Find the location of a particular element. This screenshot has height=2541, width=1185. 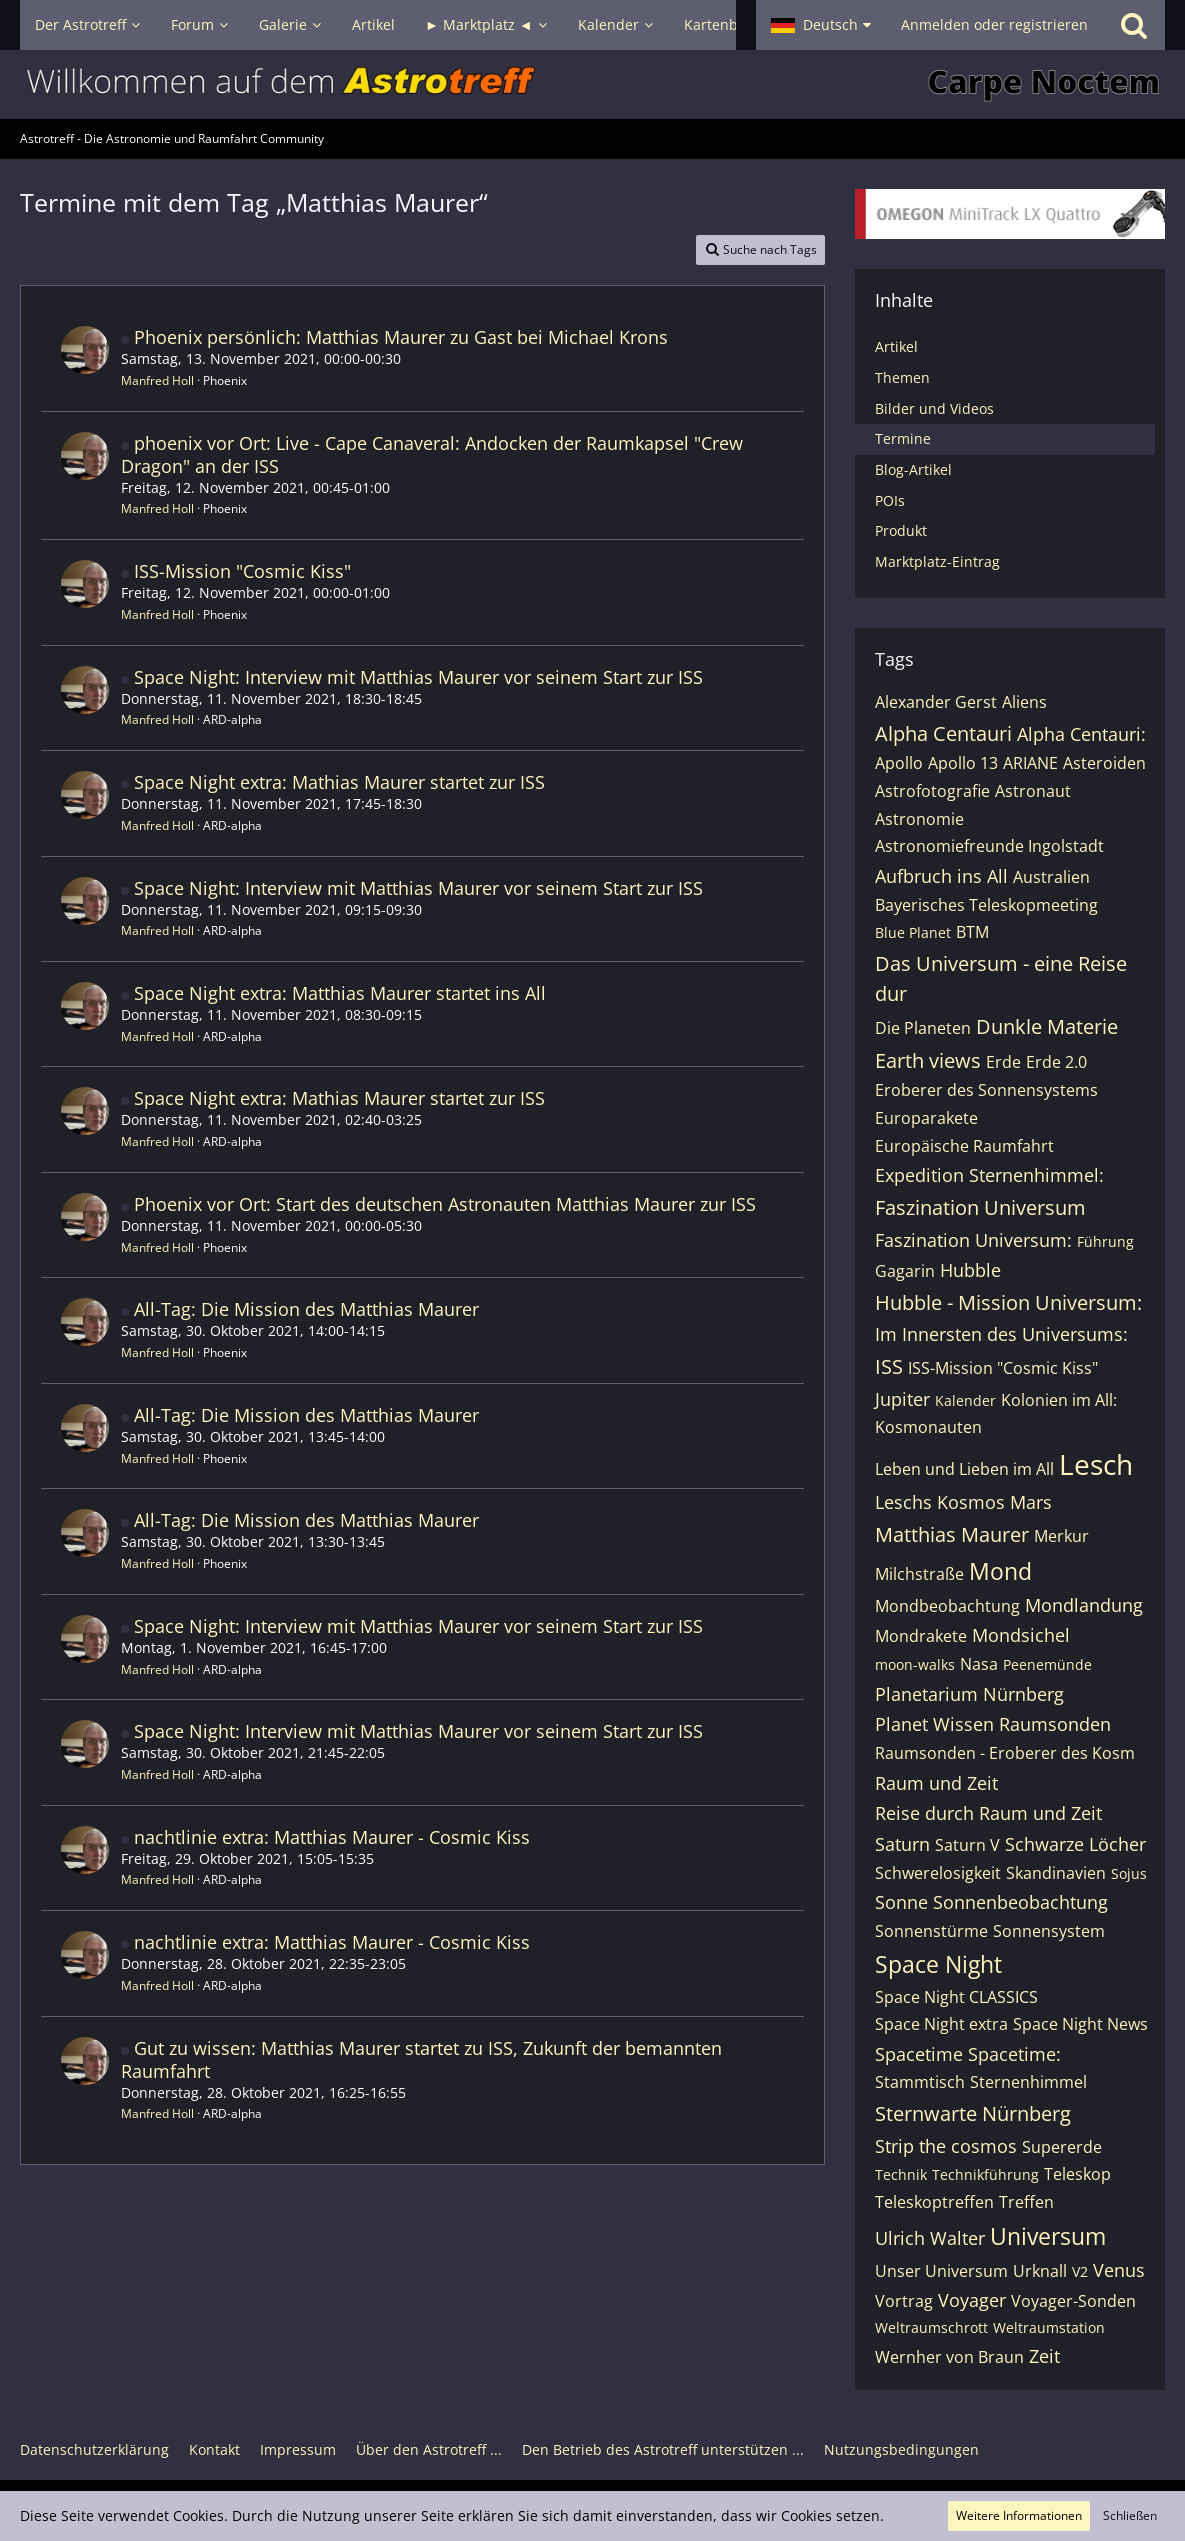

Gagarin is located at coordinates (905, 1271).